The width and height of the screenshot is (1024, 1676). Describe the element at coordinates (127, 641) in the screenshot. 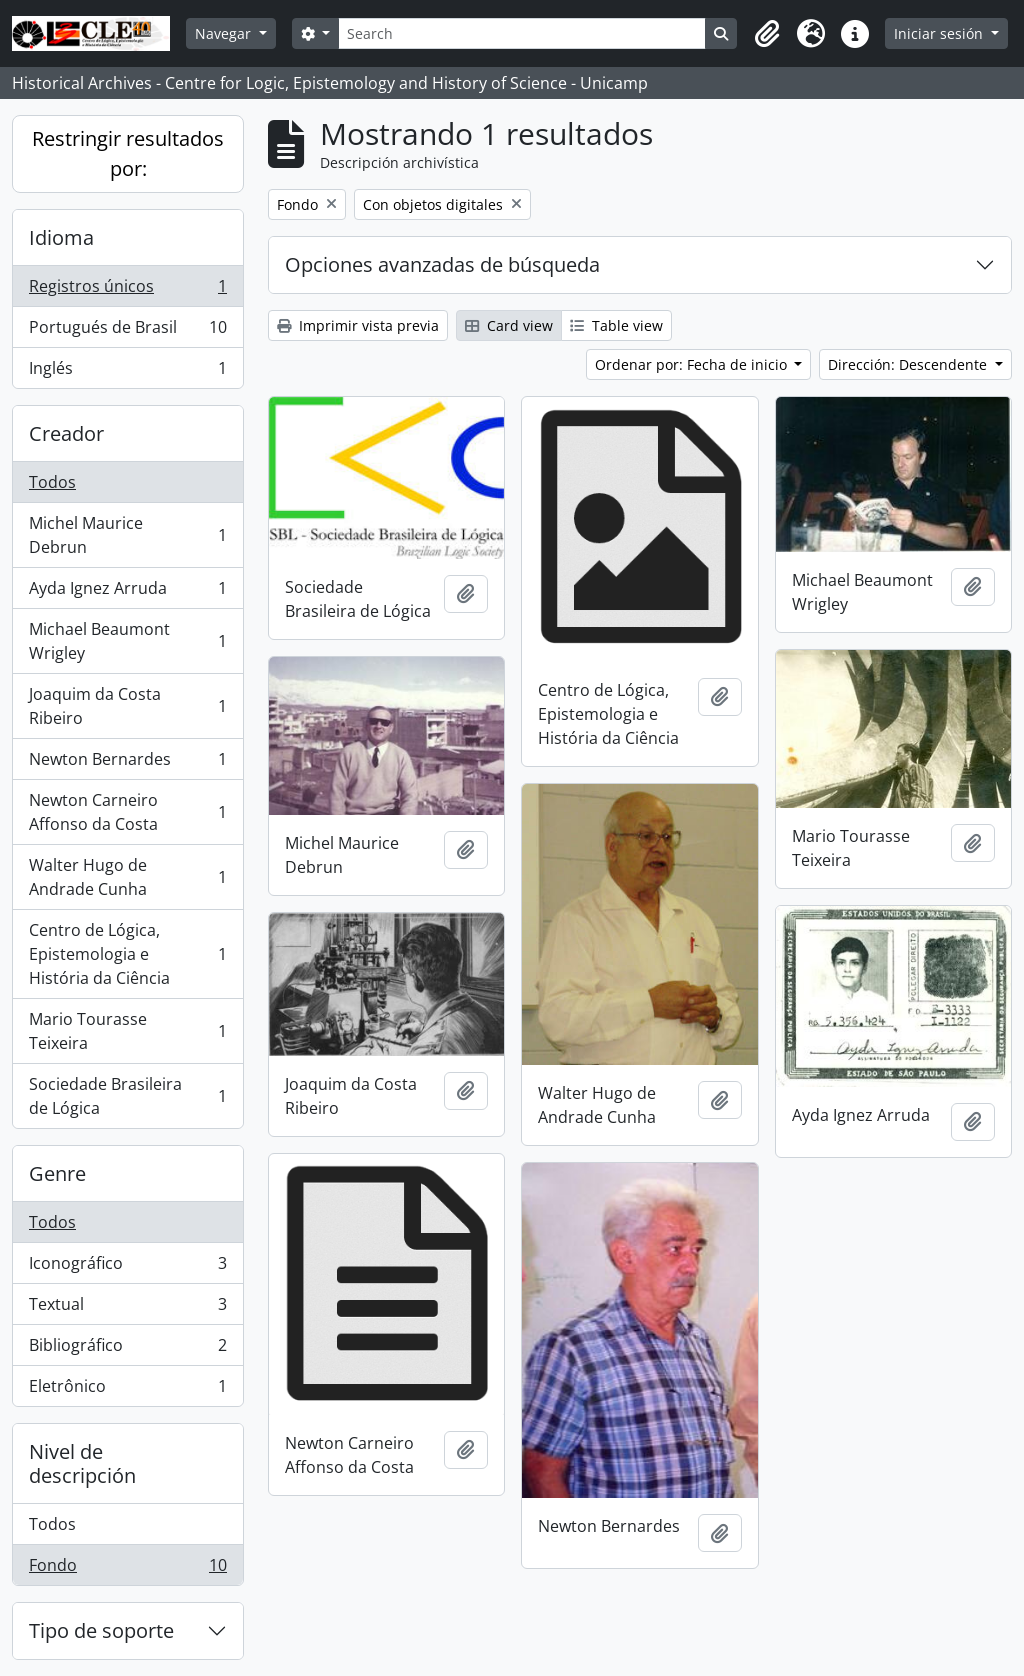

I see `Michael Beaumont Wrigley` at that location.